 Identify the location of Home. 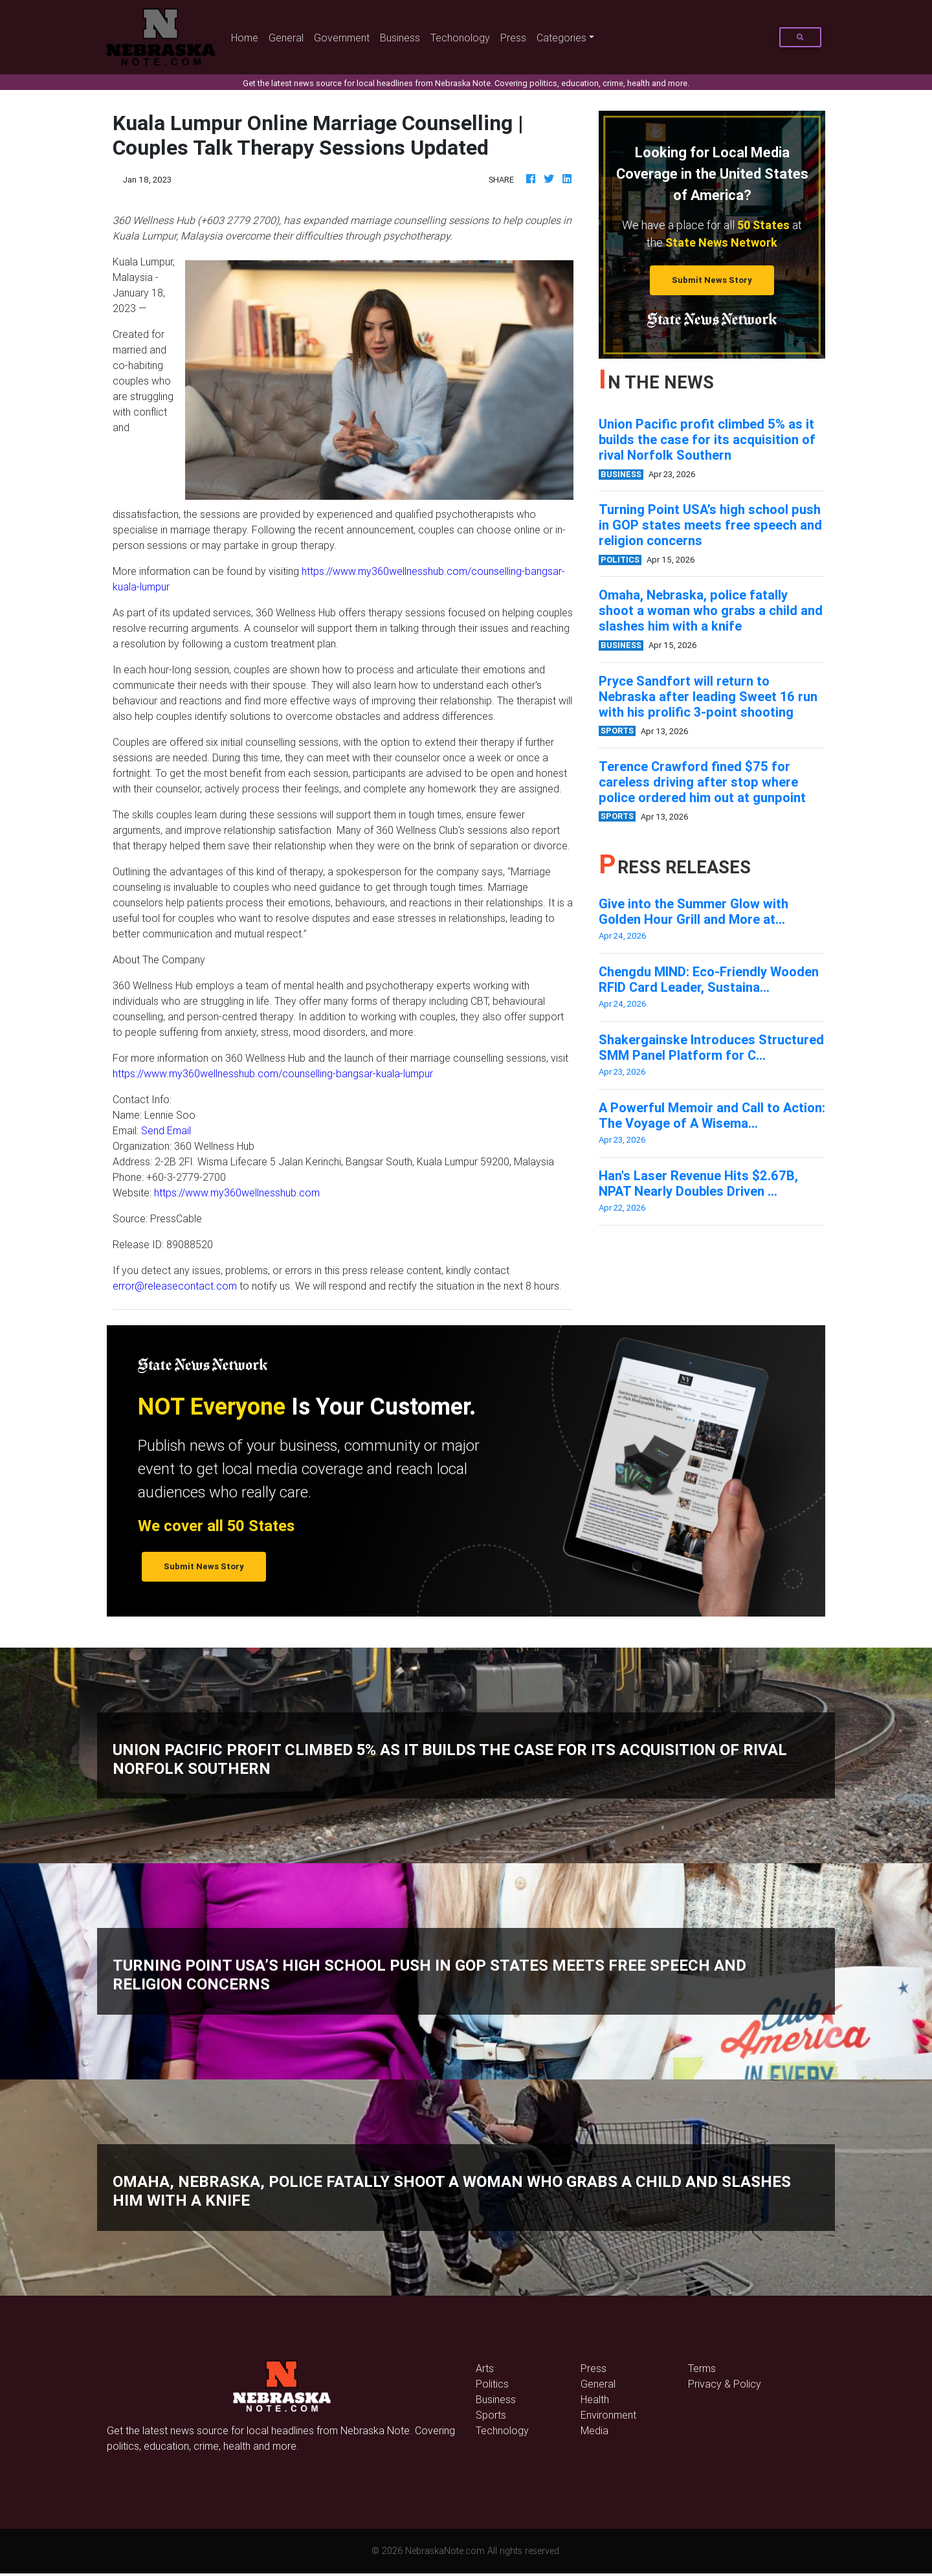
(247, 36).